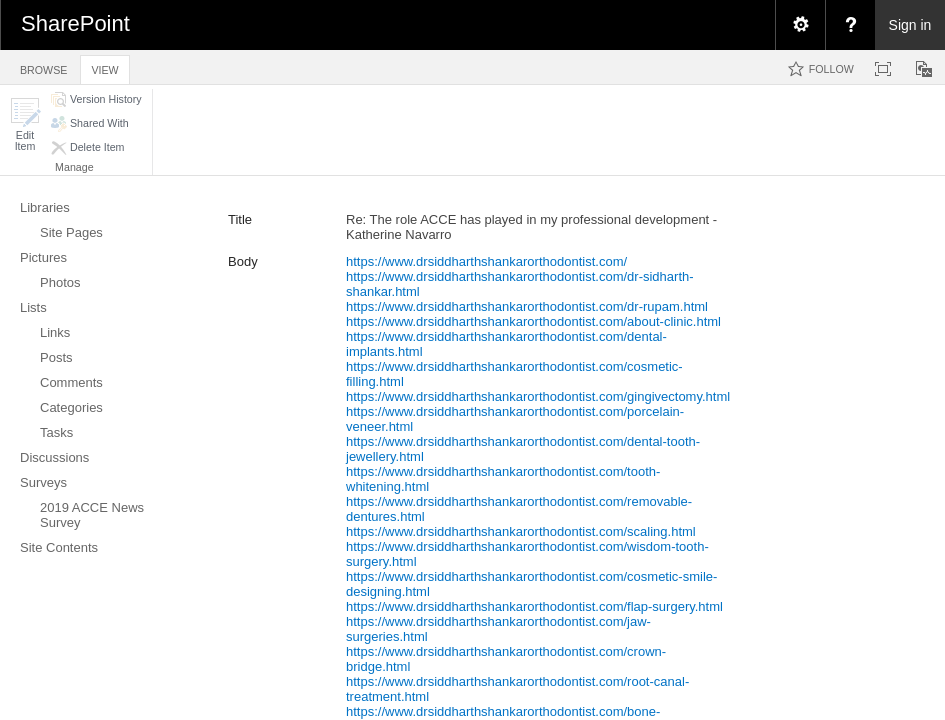  What do you see at coordinates (521, 531) in the screenshot?
I see `https://www.drsiddharthshankarorthodontist.com/scaling.html` at bounding box center [521, 531].